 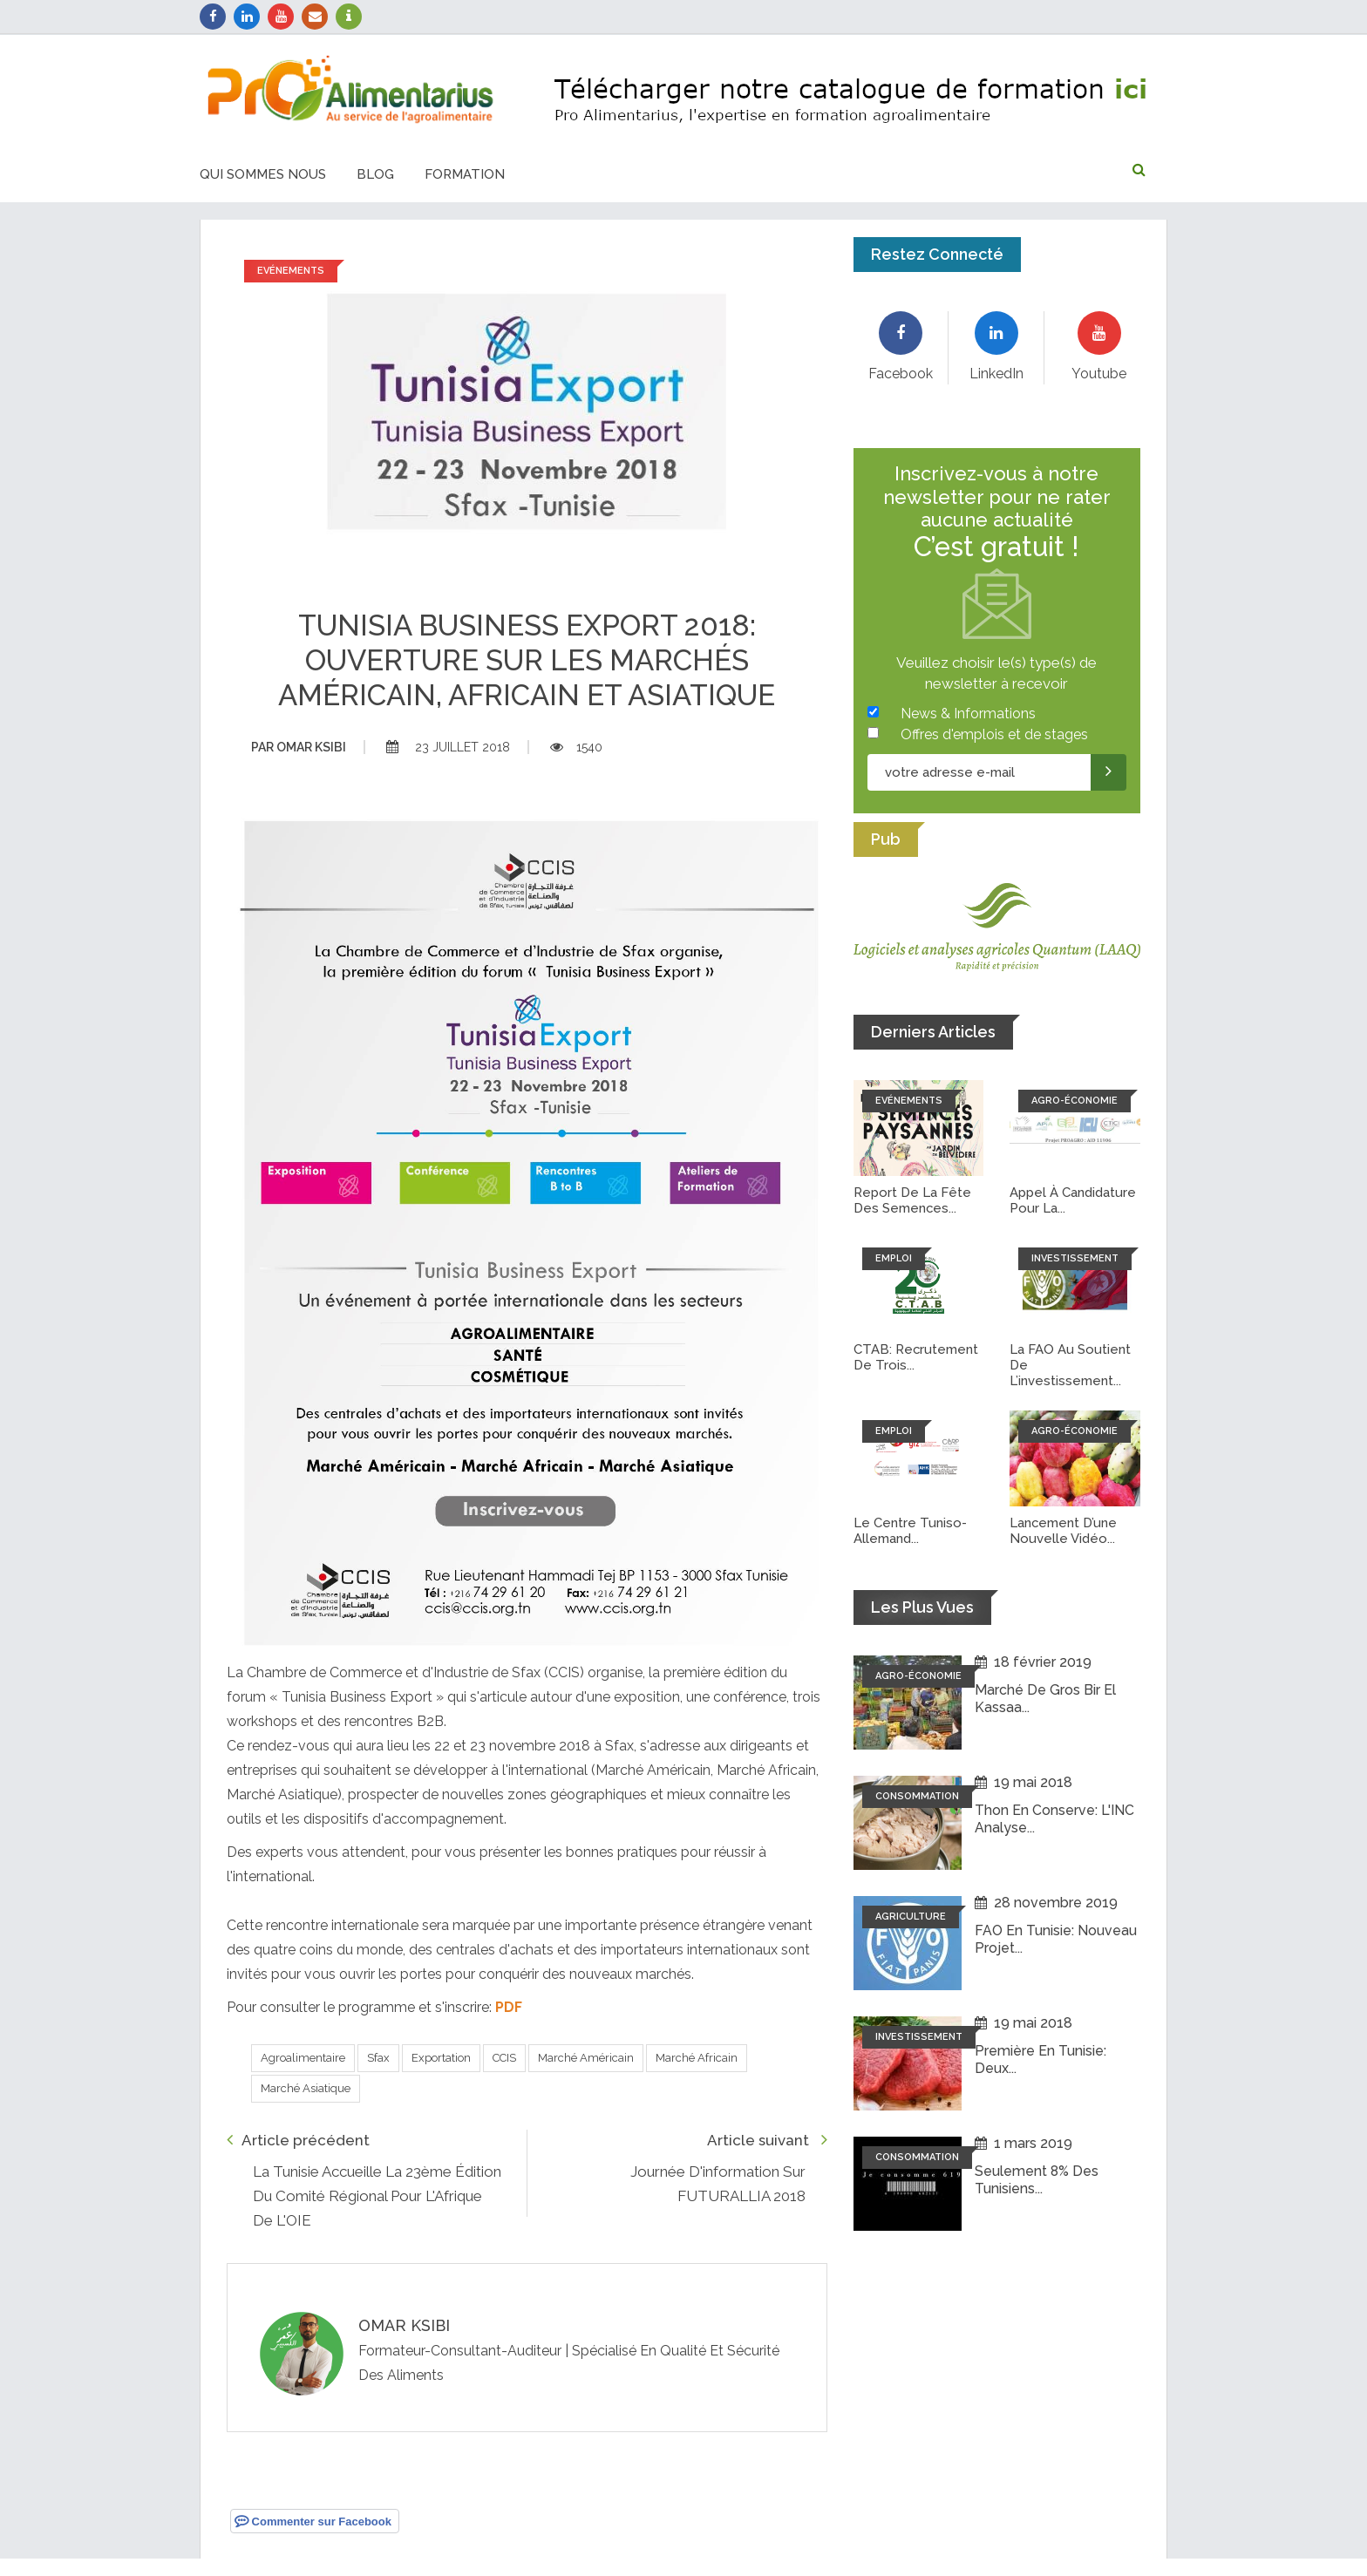 What do you see at coordinates (448, 747) in the screenshot?
I see `23 juillet 2018` at bounding box center [448, 747].